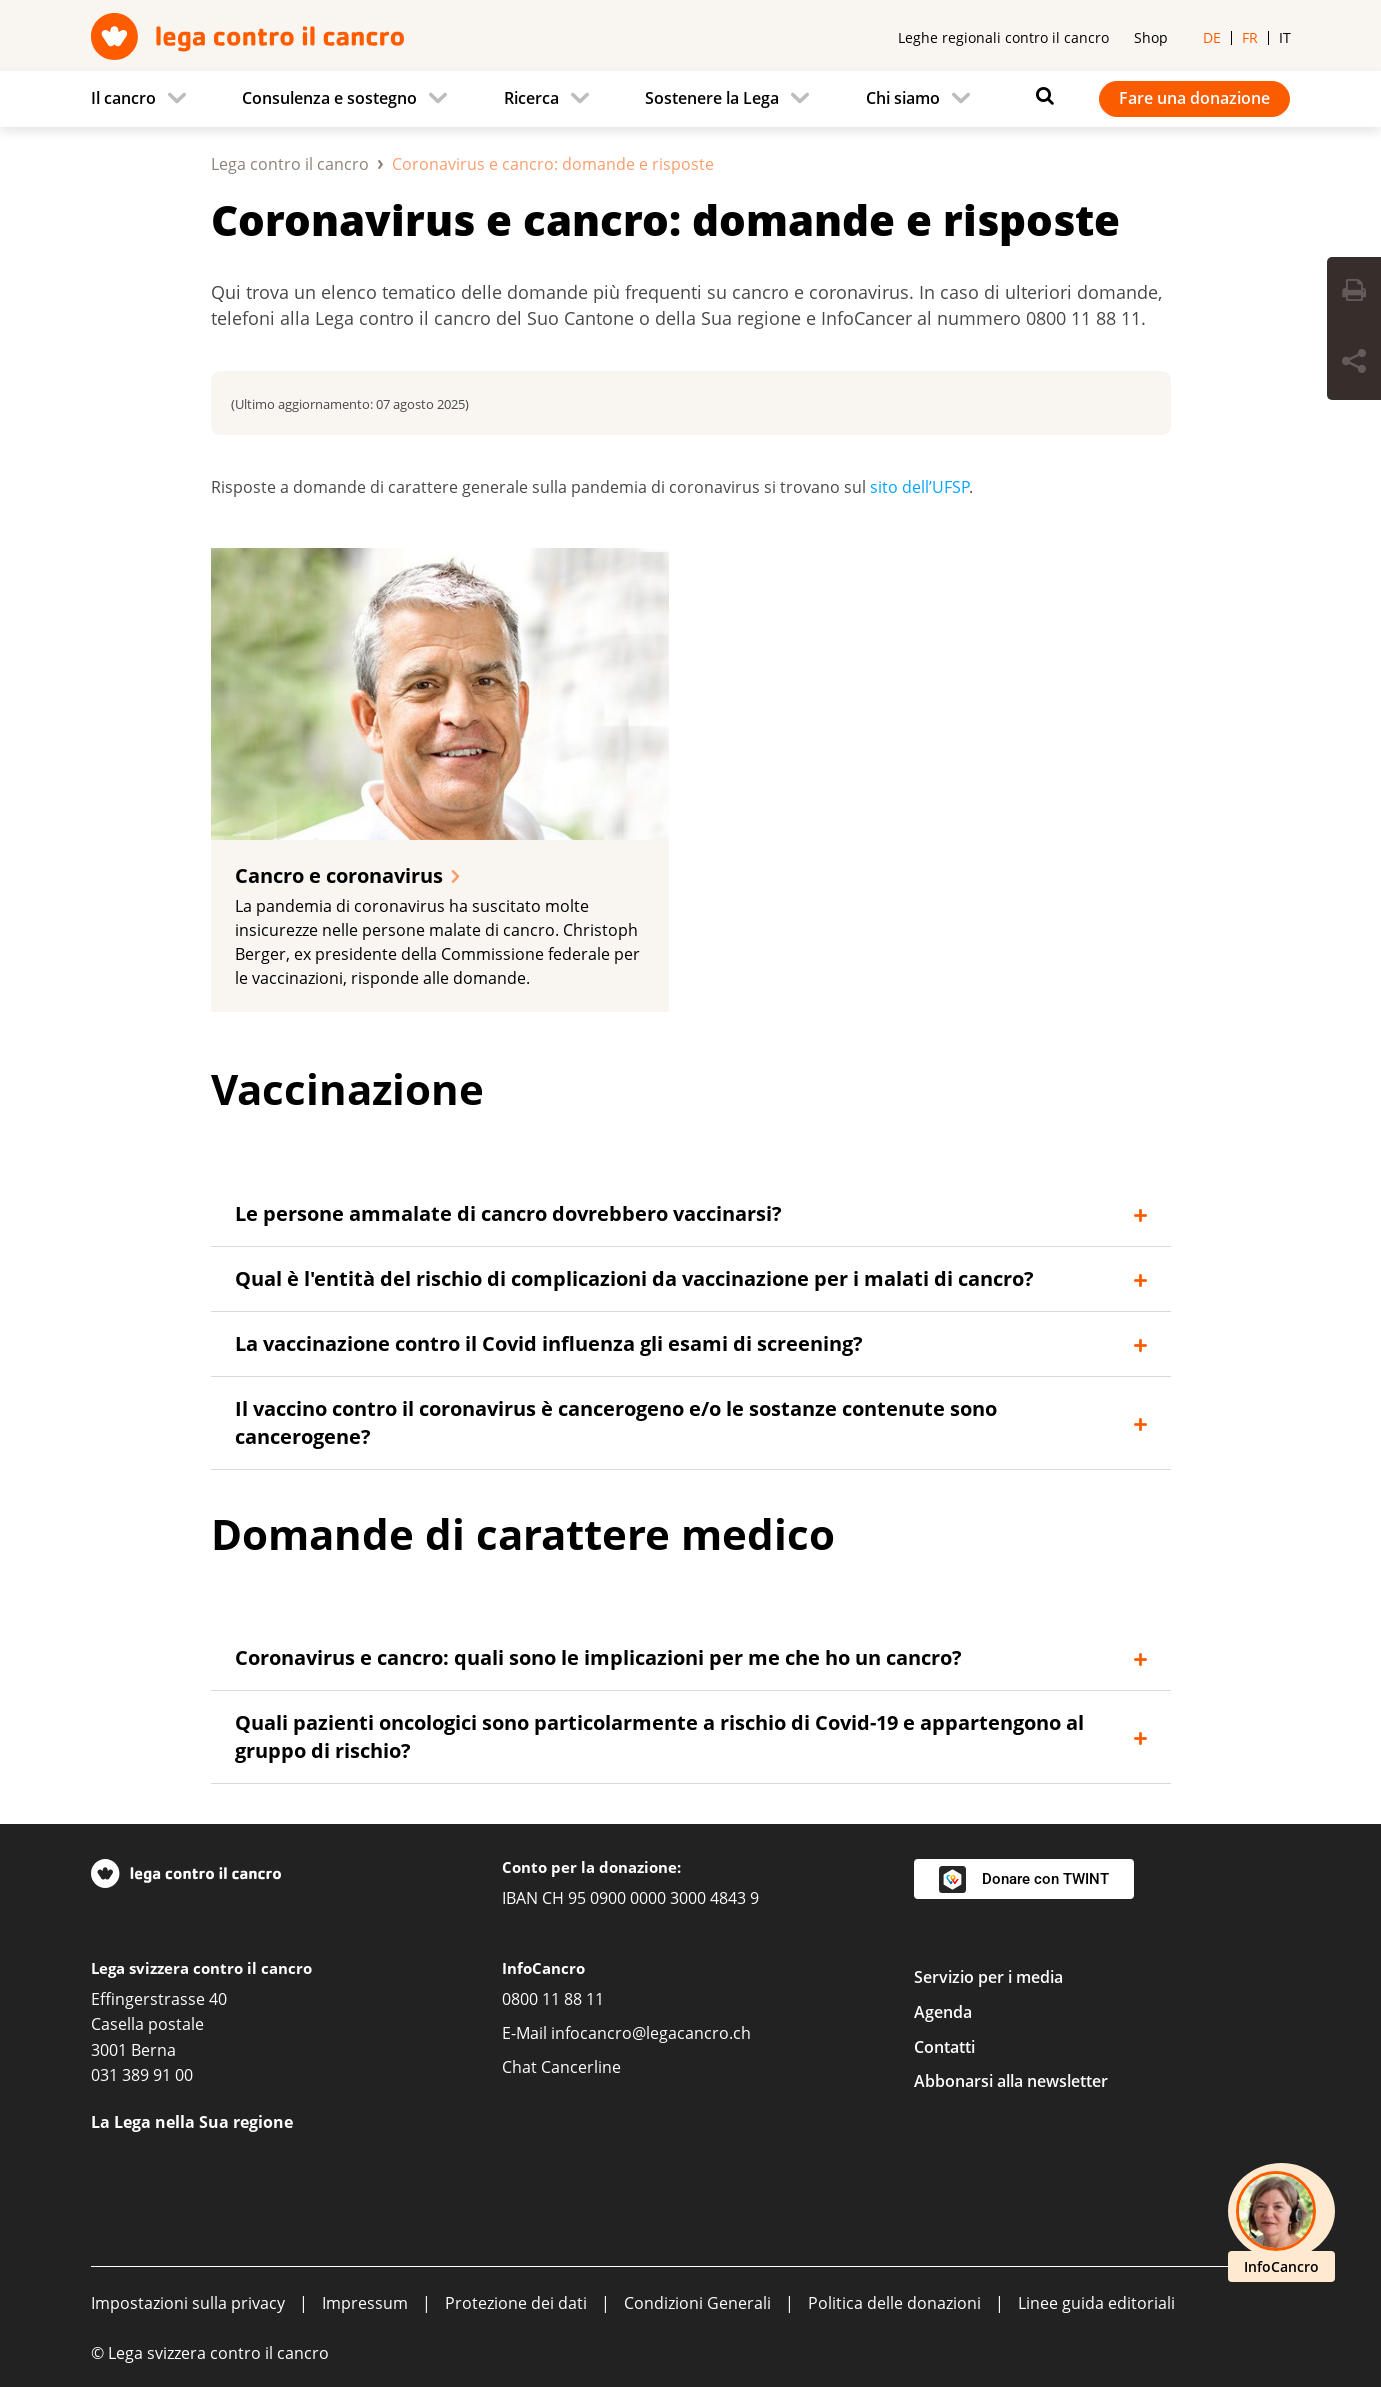 The image size is (1381, 2387). Describe the element at coordinates (1096, 2303) in the screenshot. I see `Linee guida editoriali` at that location.